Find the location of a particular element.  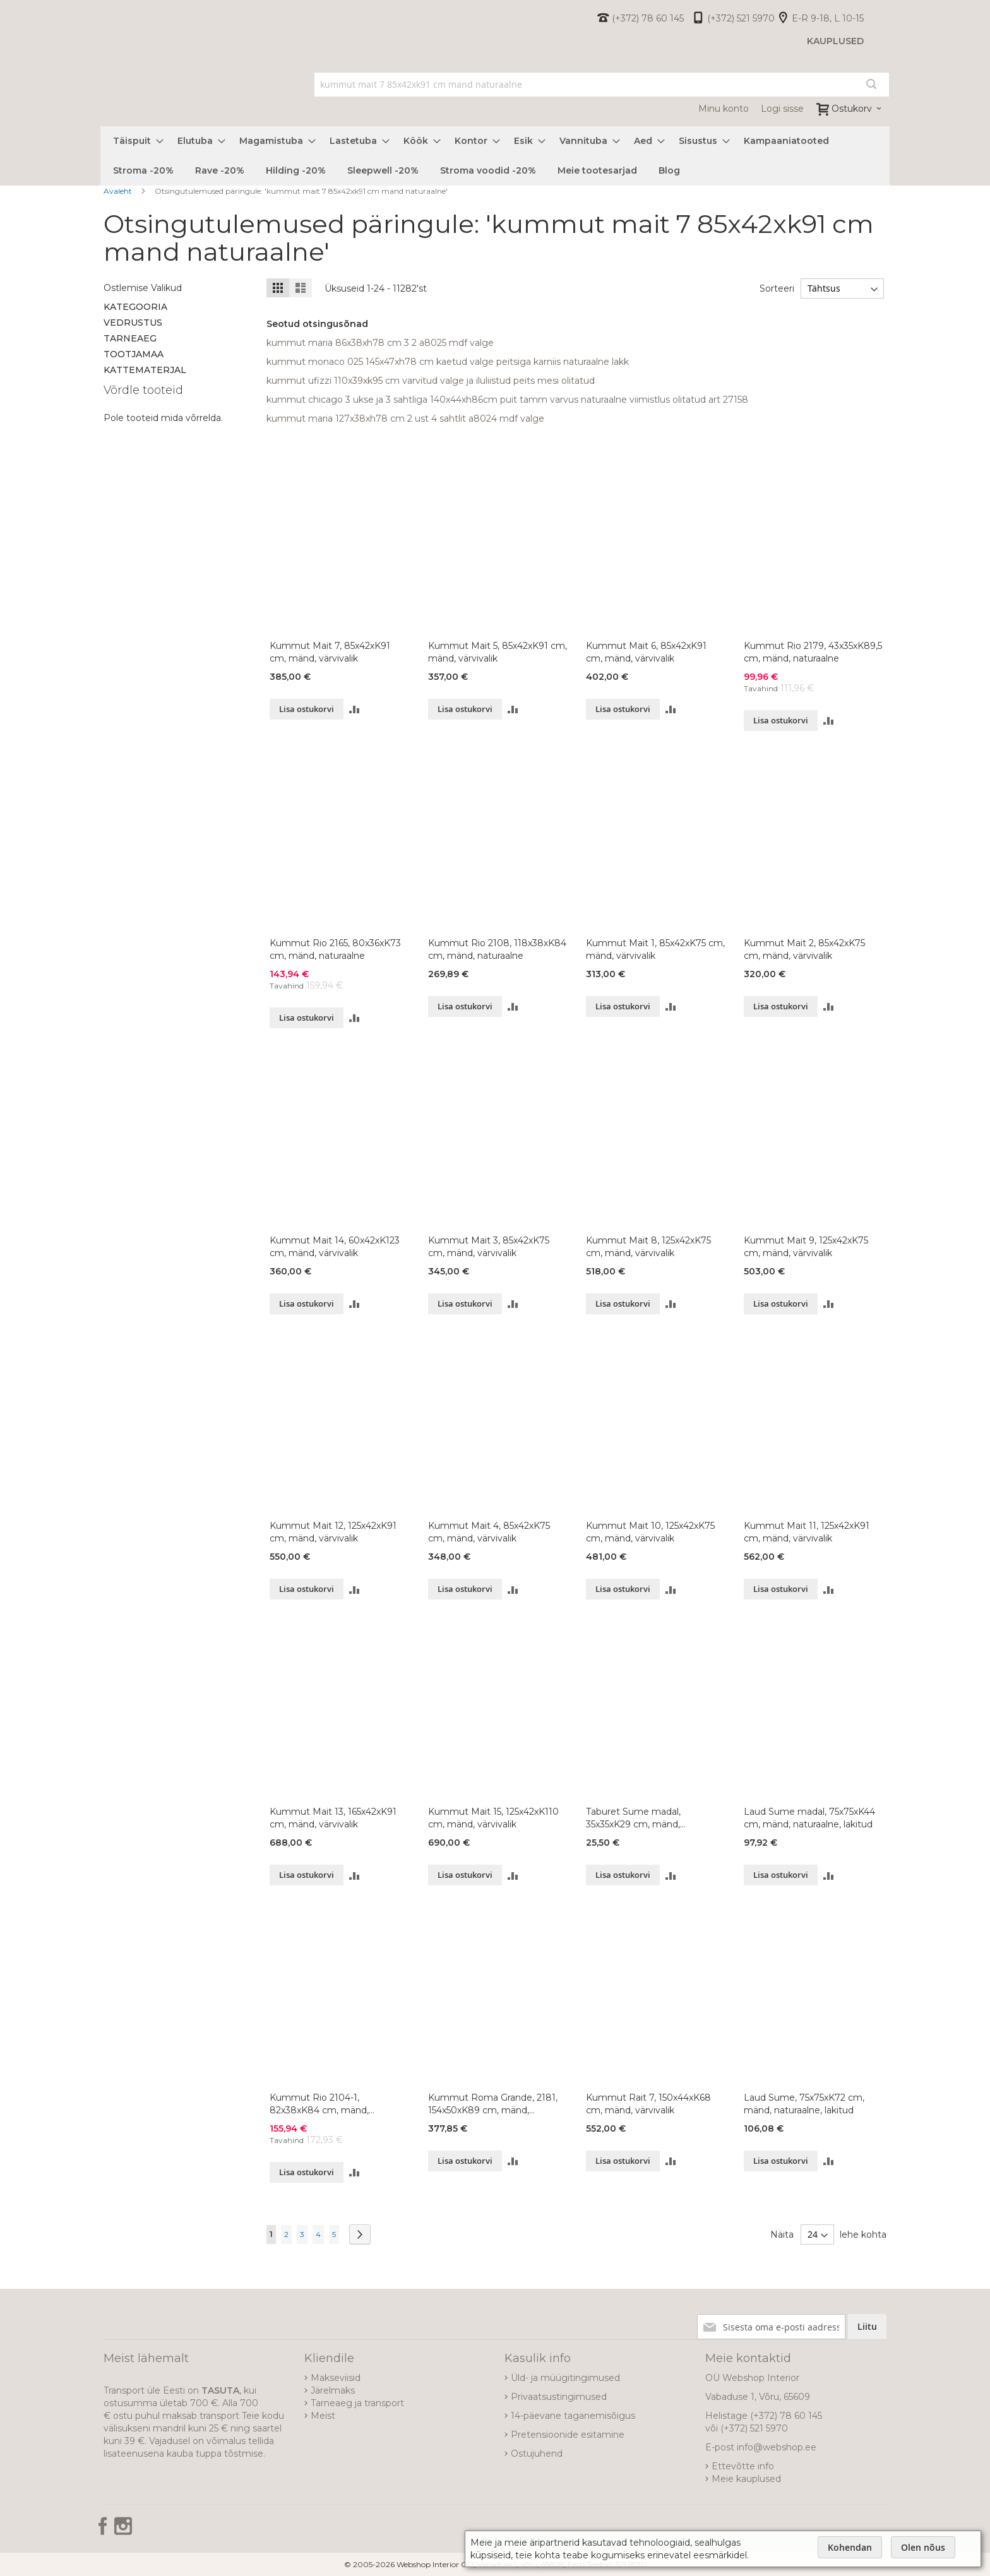

Kummut Rio 2179, 43x35xK89,5 cm, mänd, naturaalne is located at coordinates (813, 652).